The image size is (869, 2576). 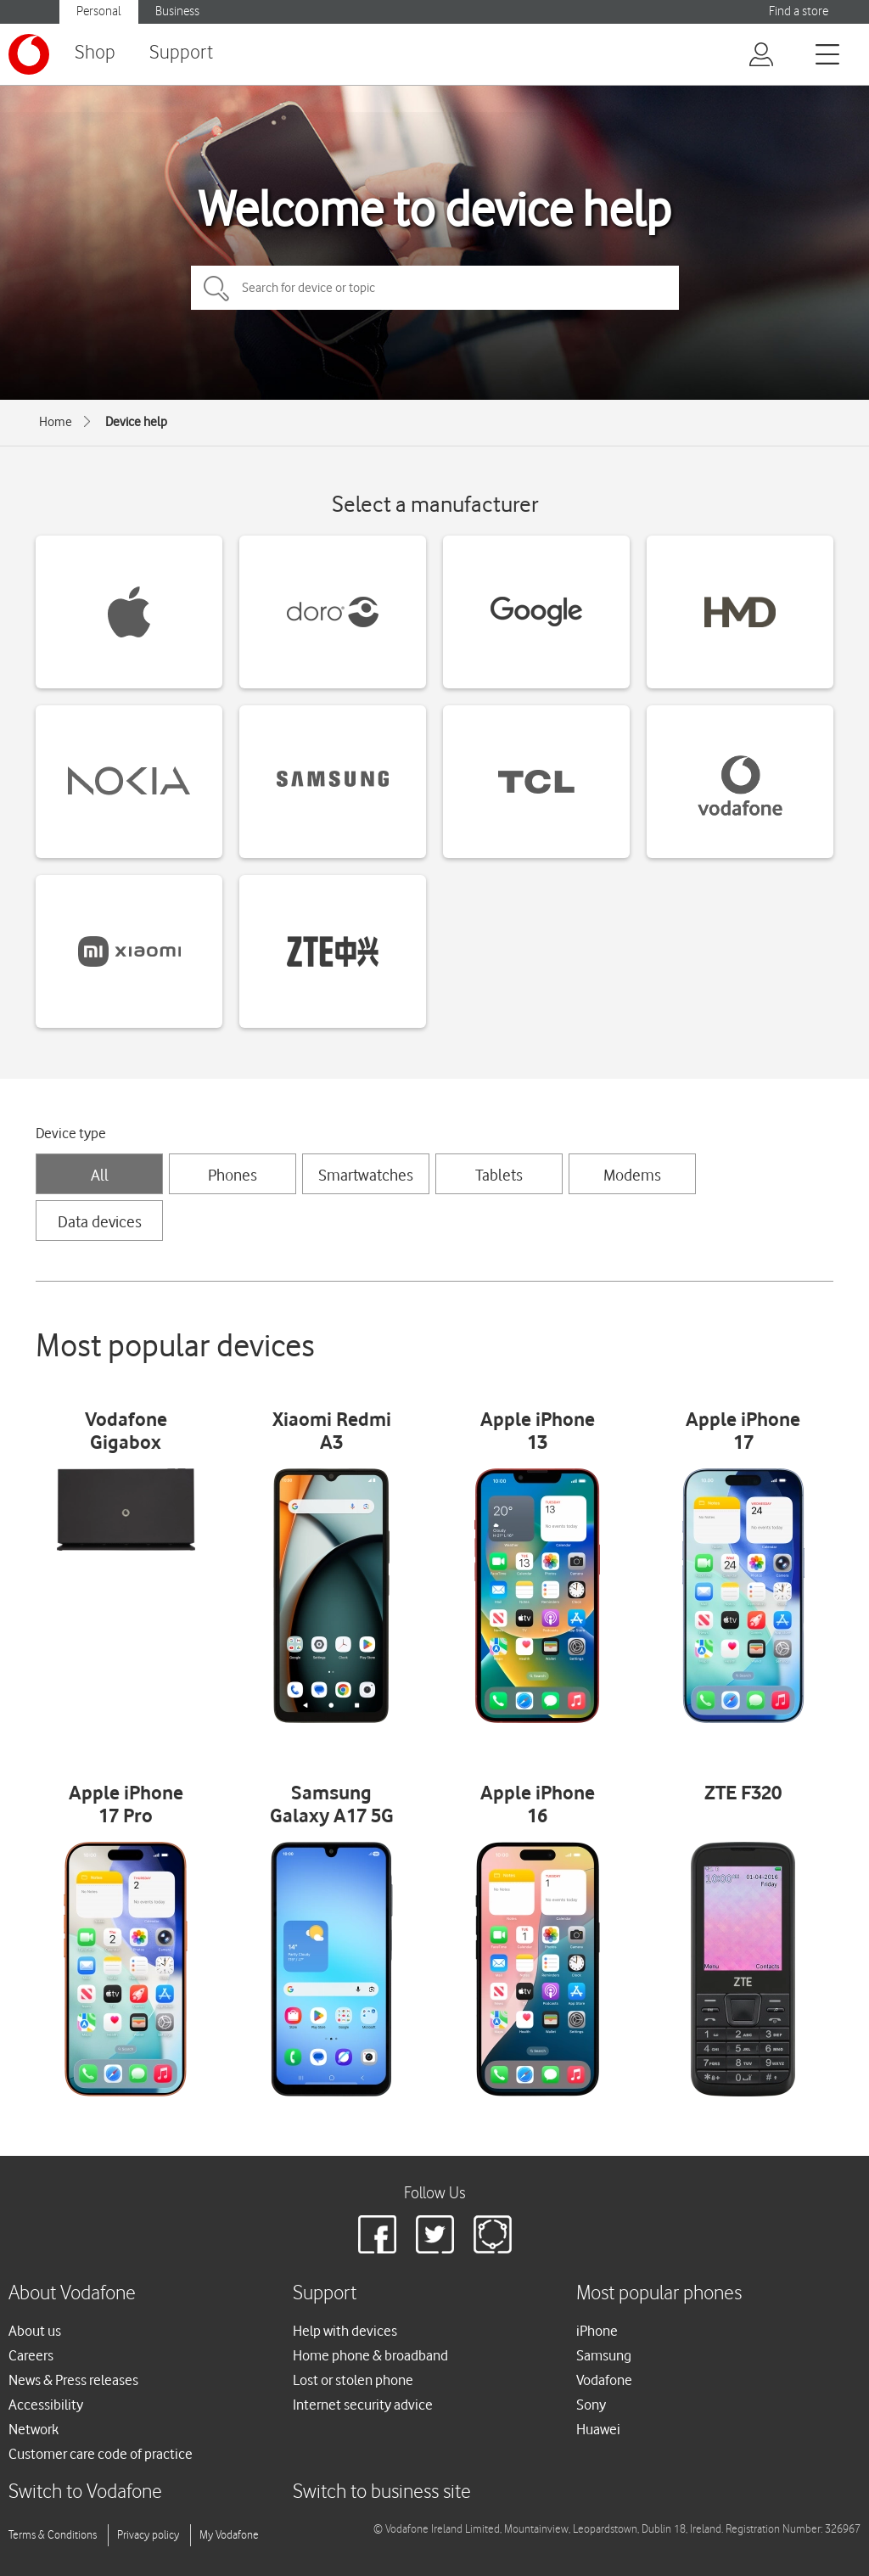 I want to click on Lost or stolen phone, so click(x=353, y=2379).